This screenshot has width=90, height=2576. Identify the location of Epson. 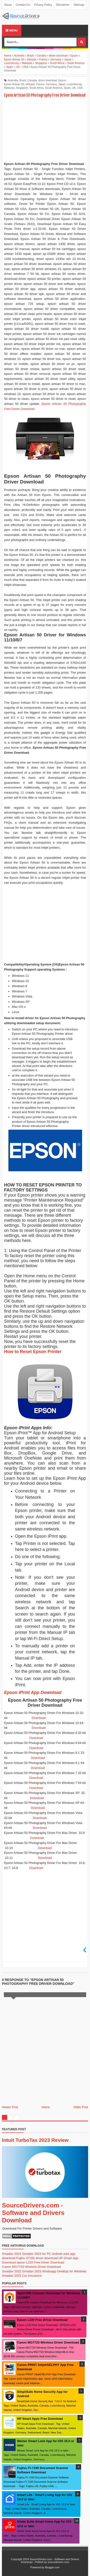
(62, 80).